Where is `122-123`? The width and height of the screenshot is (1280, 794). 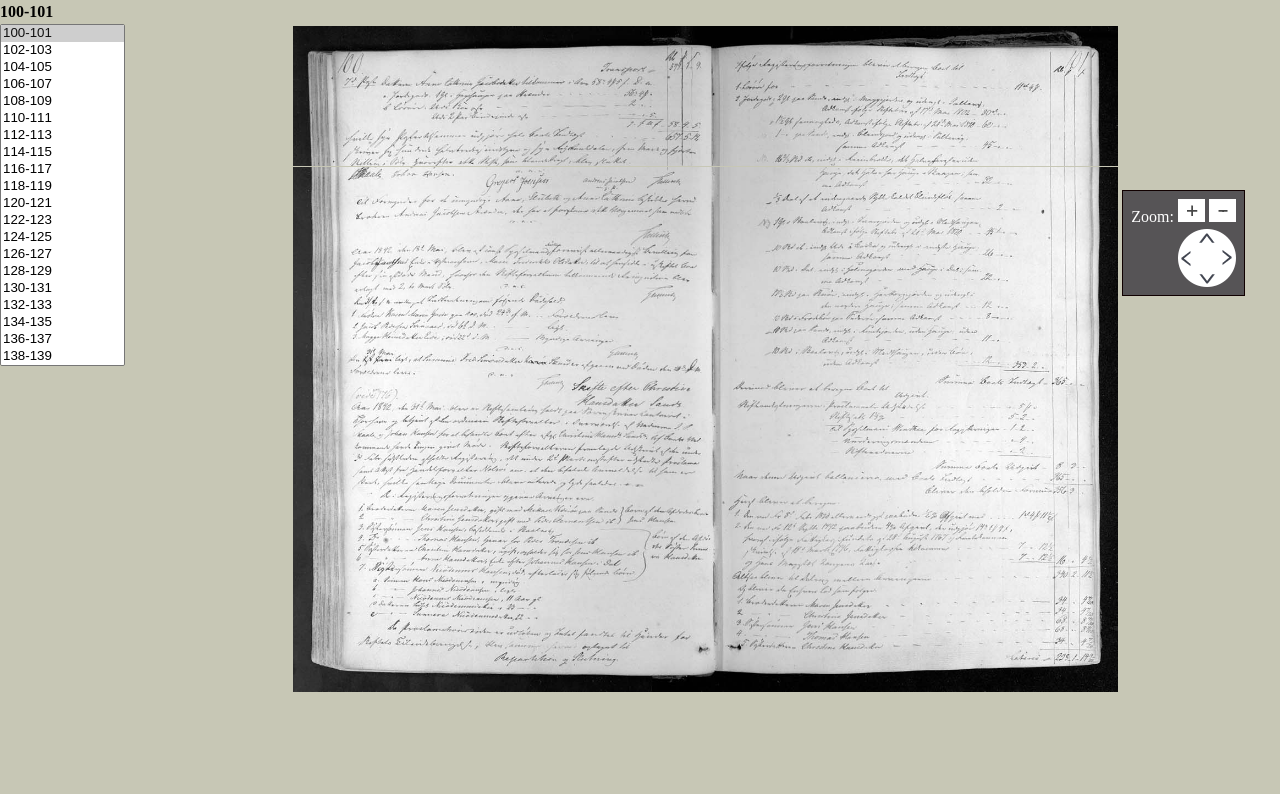
122-123 is located at coordinates (62, 220).